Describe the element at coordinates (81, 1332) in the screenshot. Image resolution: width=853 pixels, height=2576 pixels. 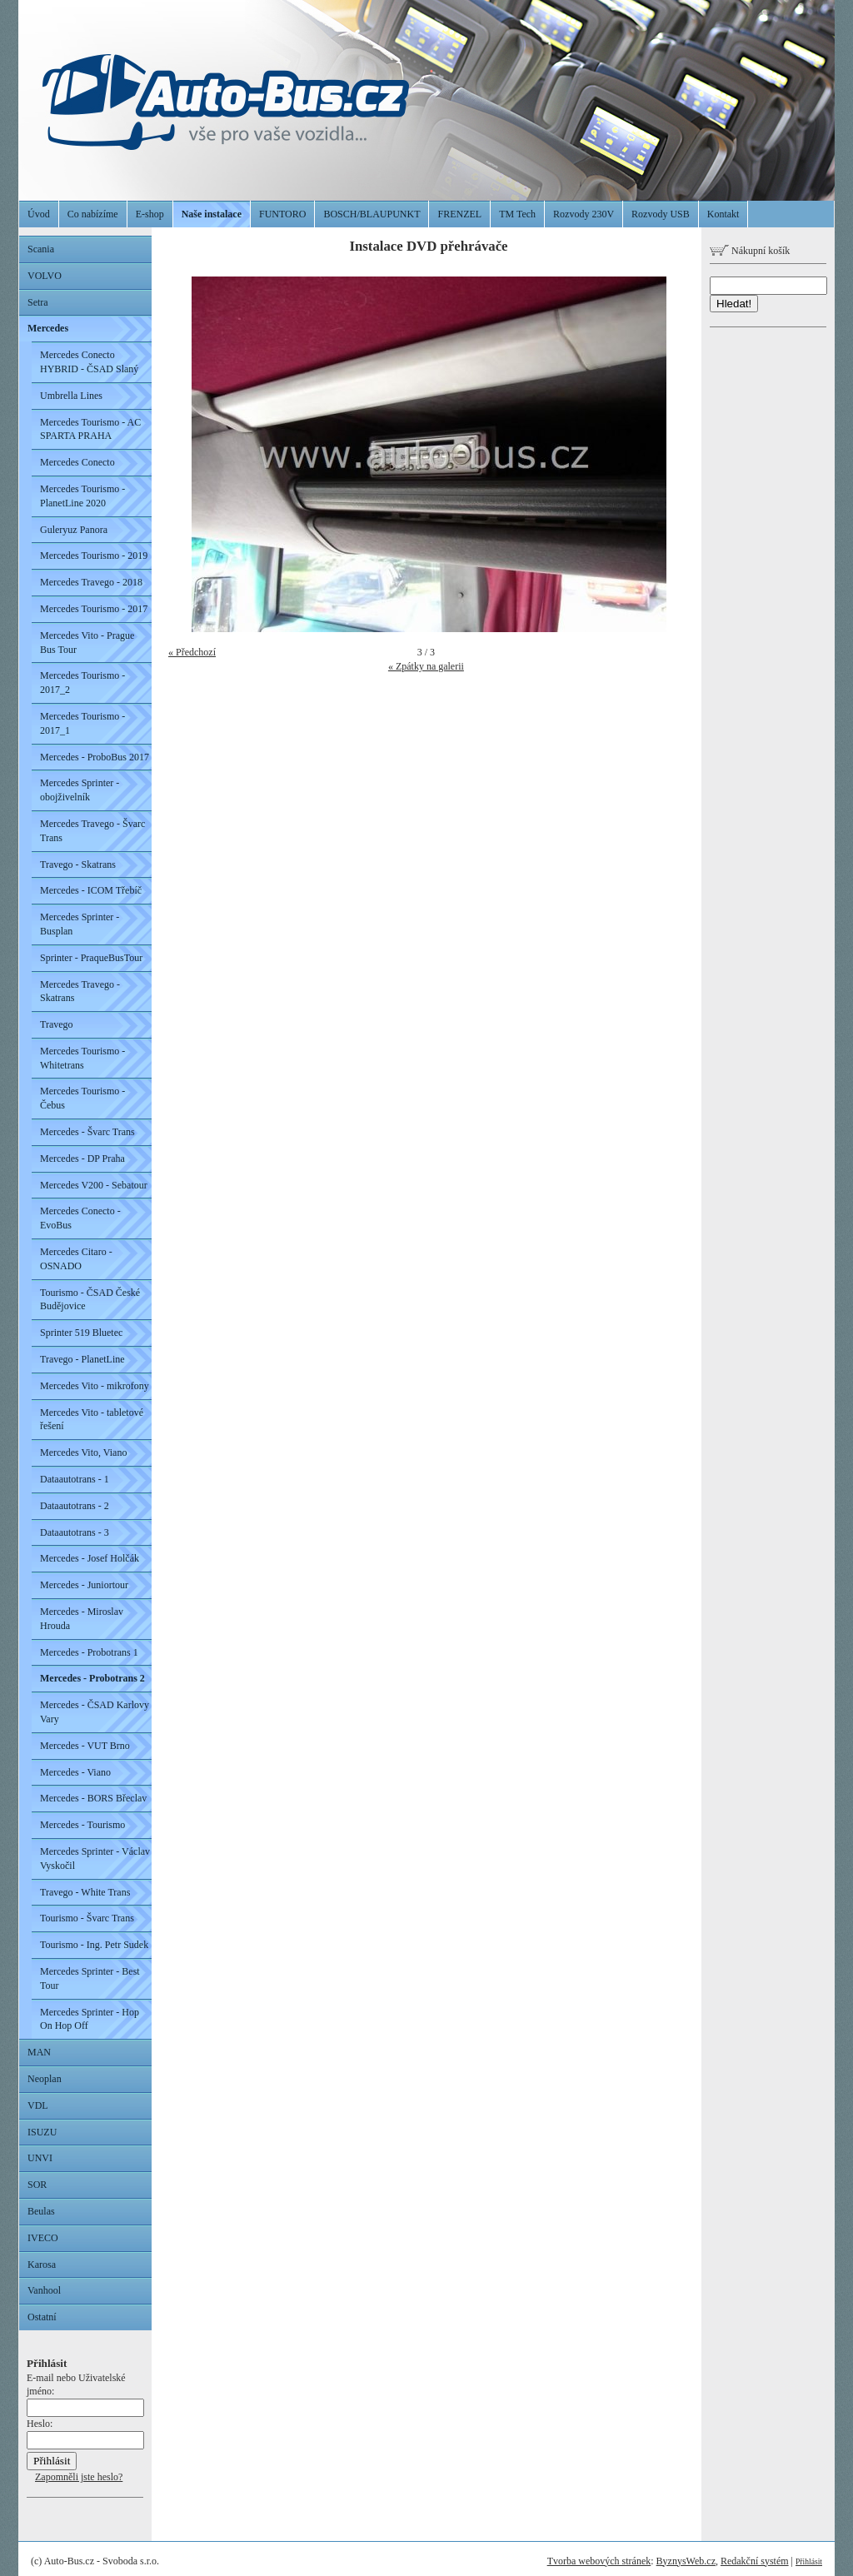
I see `Sprinter 519 Bluetec` at that location.